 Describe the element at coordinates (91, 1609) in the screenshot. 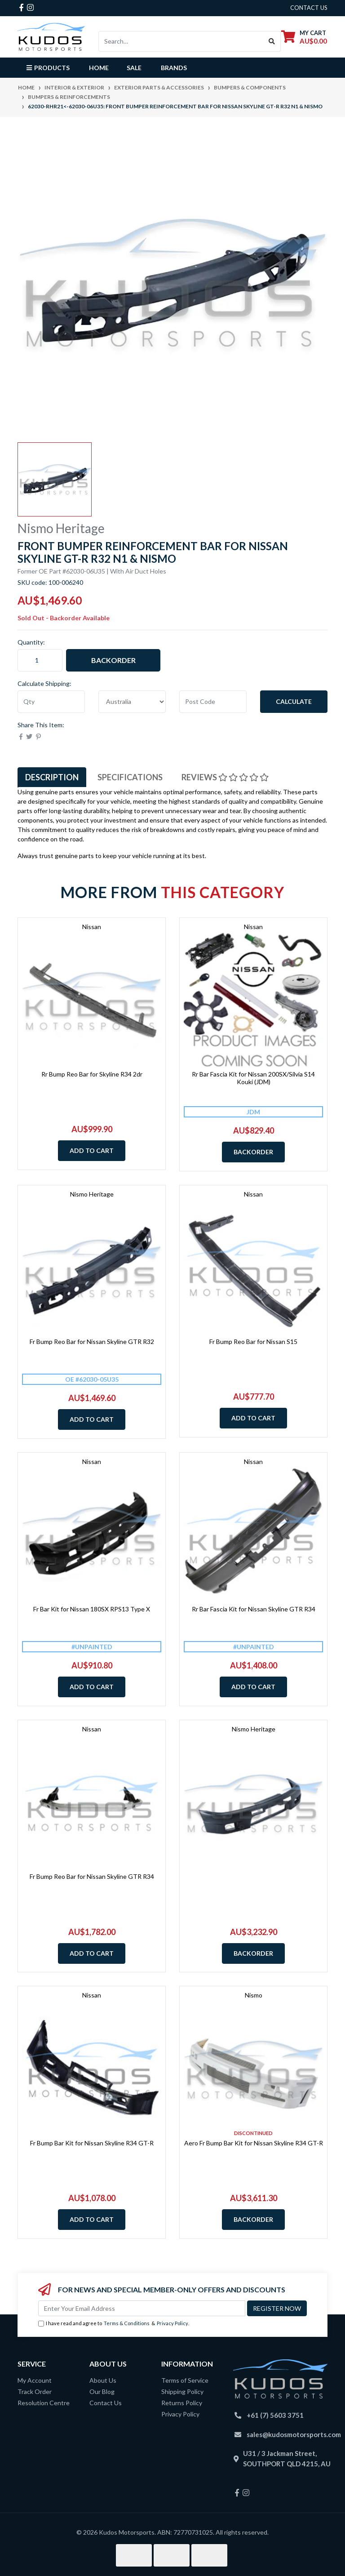

I see `Fr Bar Kit for Nissan 180SX RPS13 Type X` at that location.